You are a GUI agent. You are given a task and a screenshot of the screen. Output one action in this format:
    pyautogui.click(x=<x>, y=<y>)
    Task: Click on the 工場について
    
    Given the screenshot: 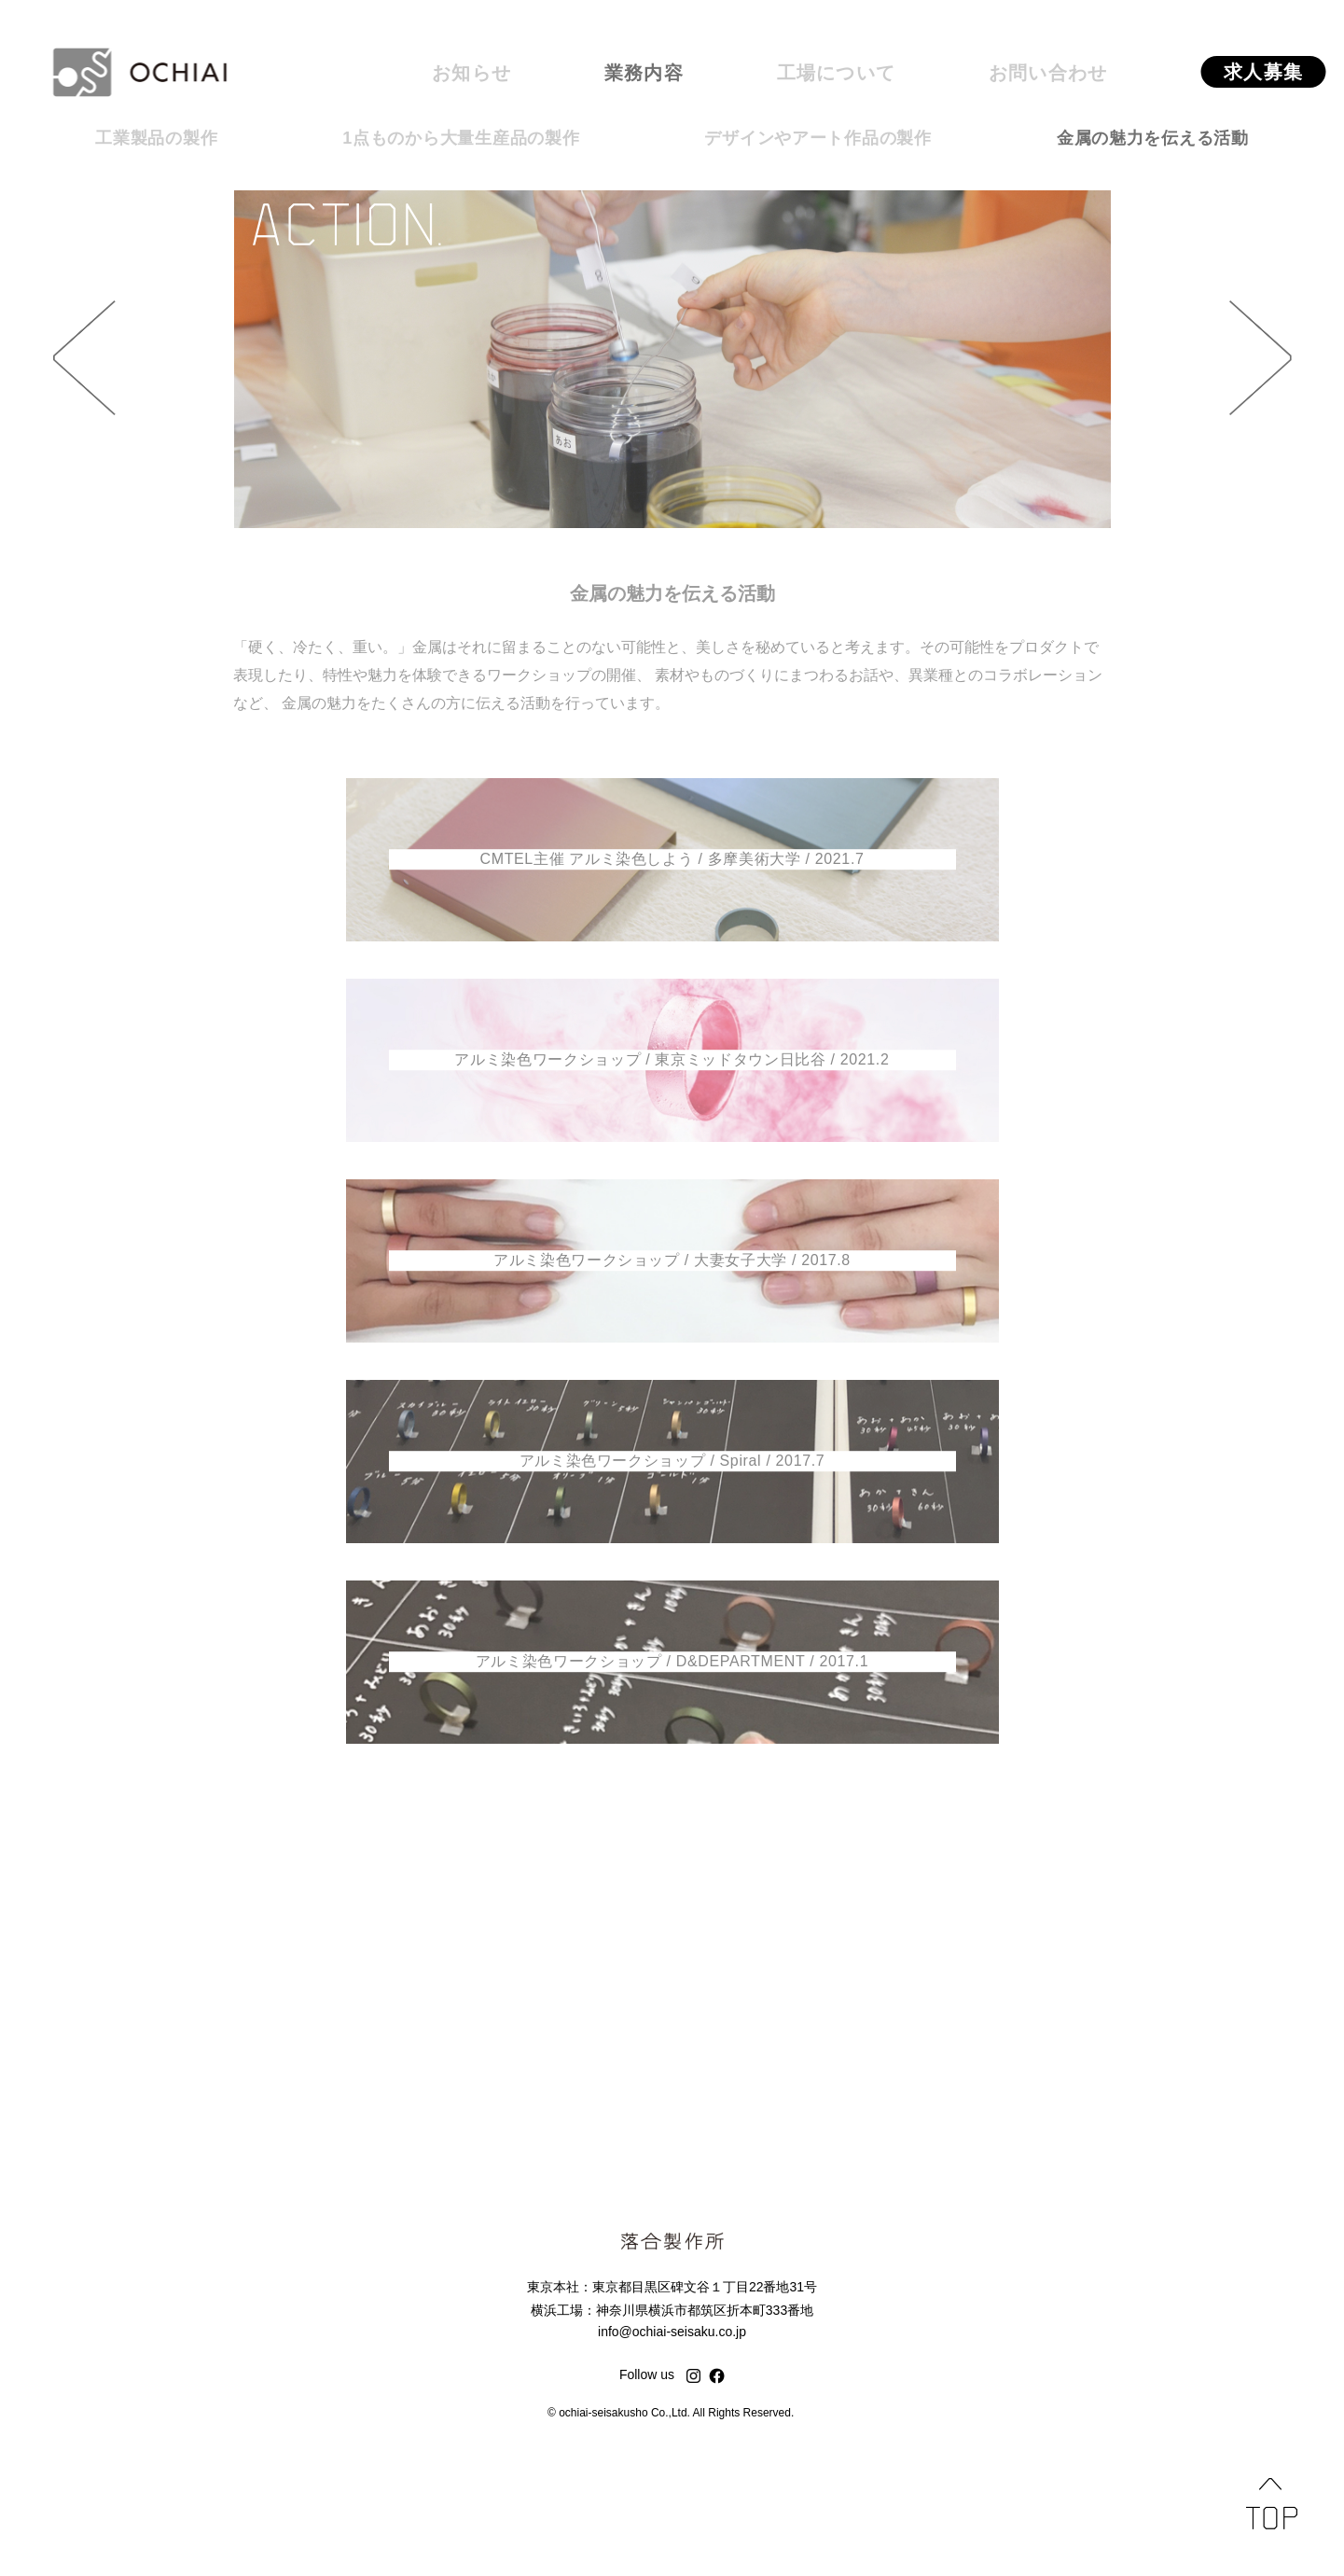 What is the action you would take?
    pyautogui.click(x=836, y=73)
    